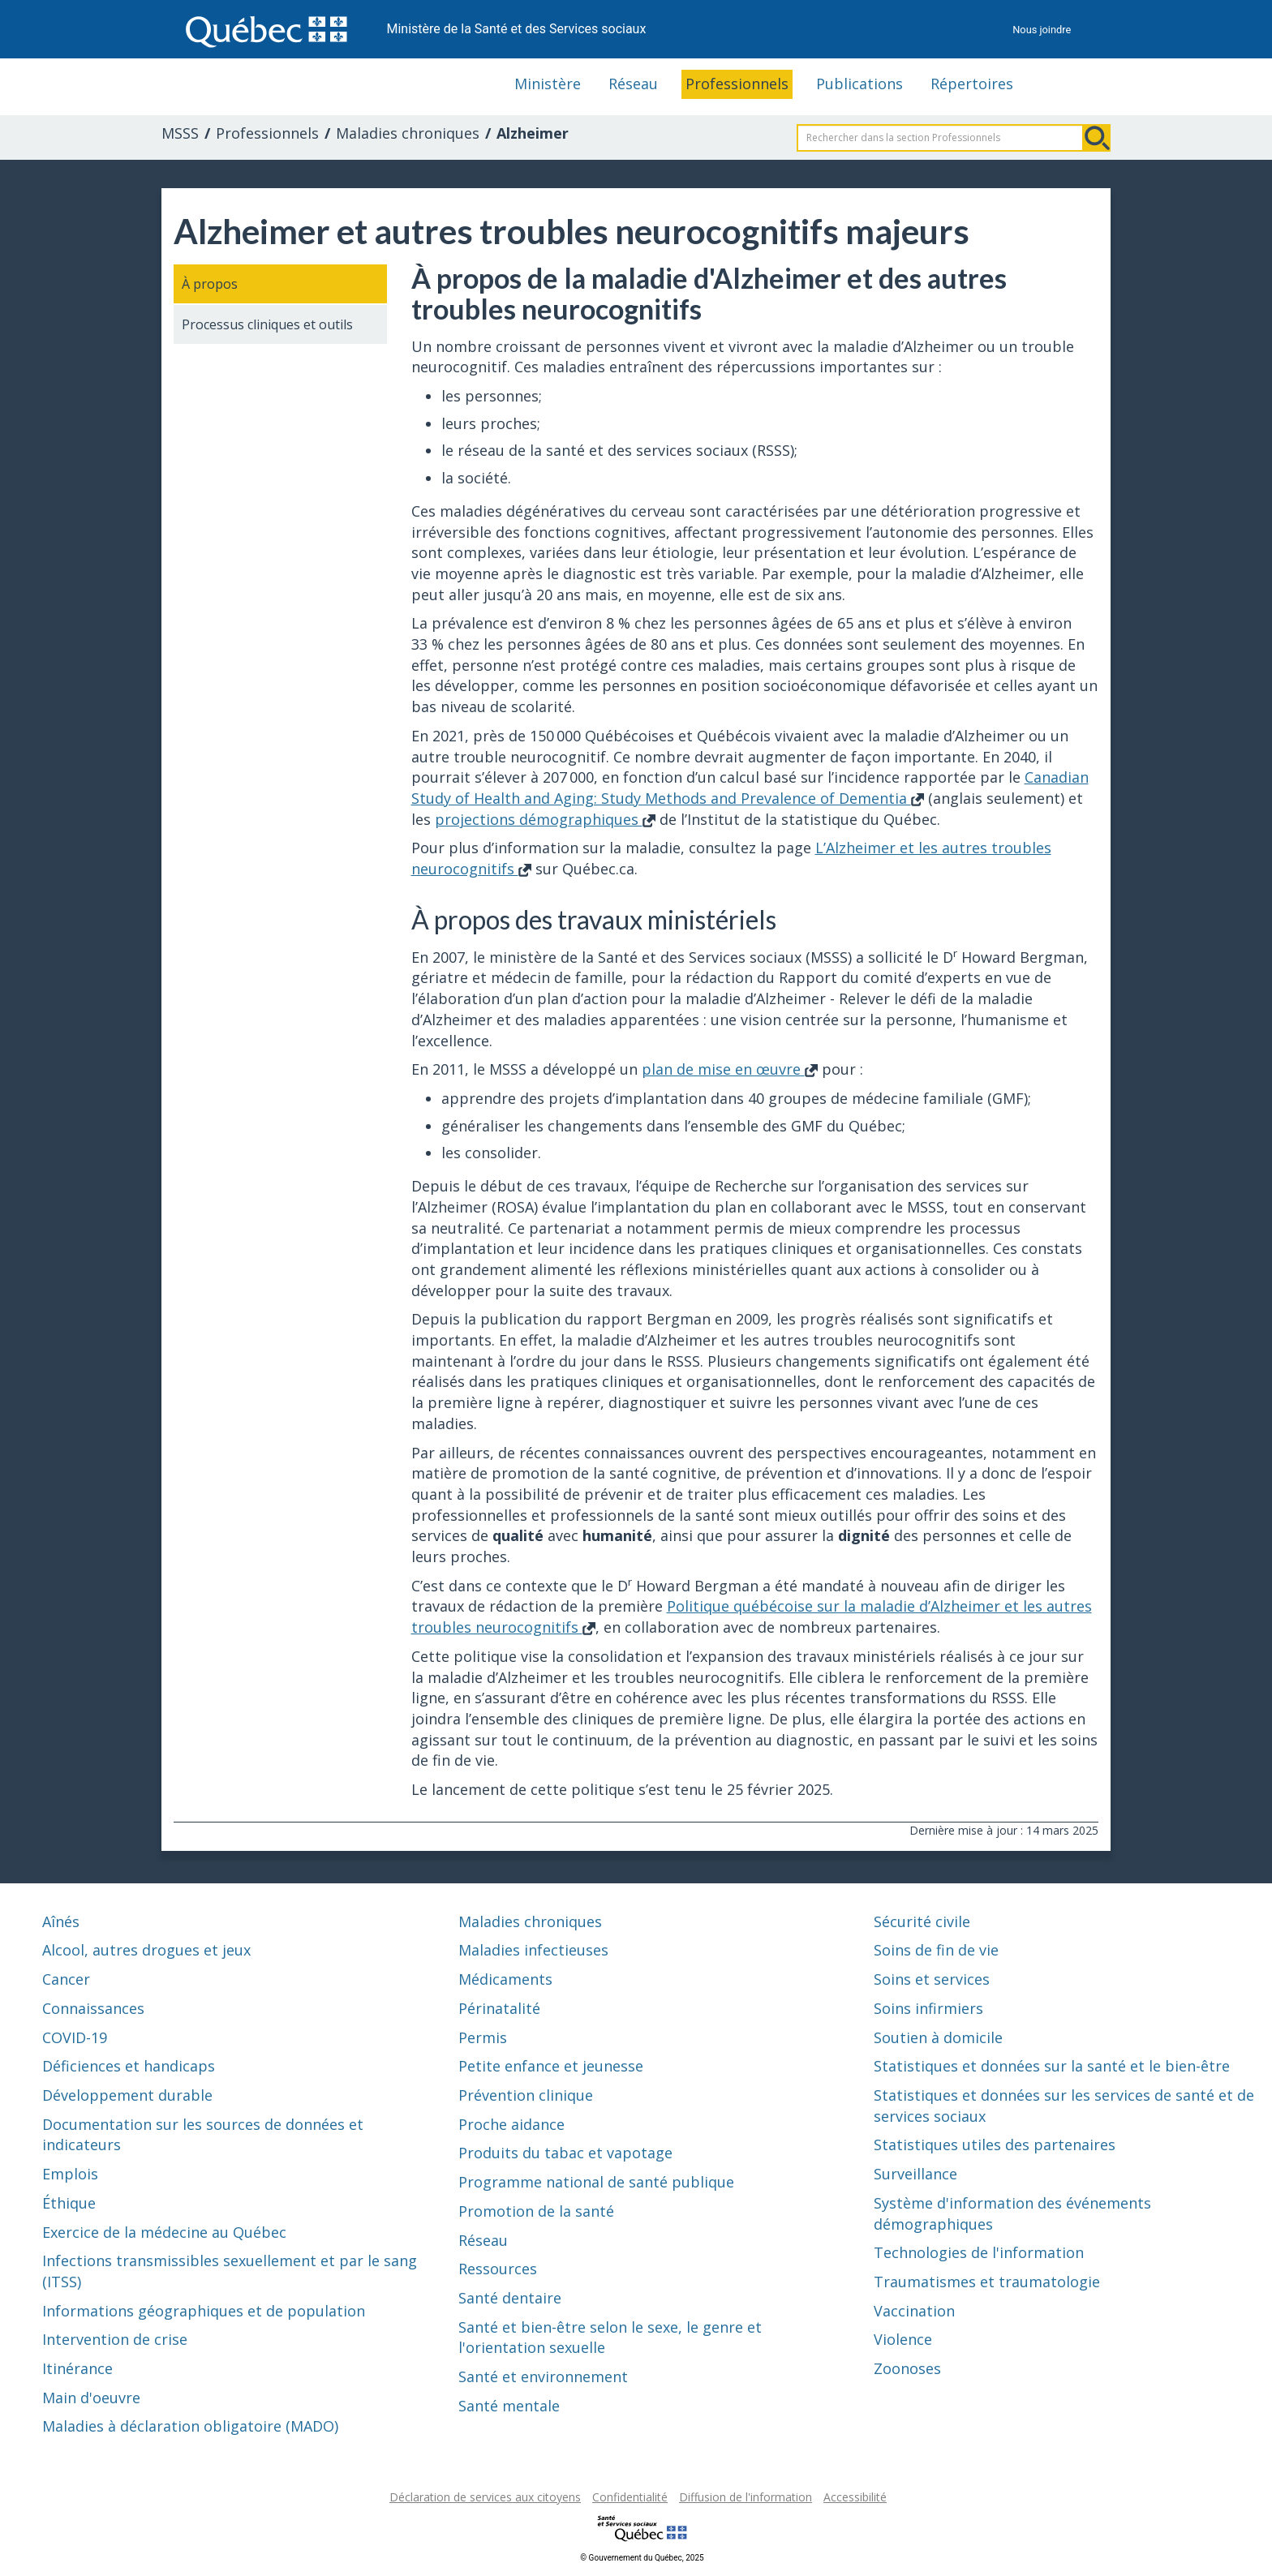  I want to click on Périnatalité, so click(499, 2008).